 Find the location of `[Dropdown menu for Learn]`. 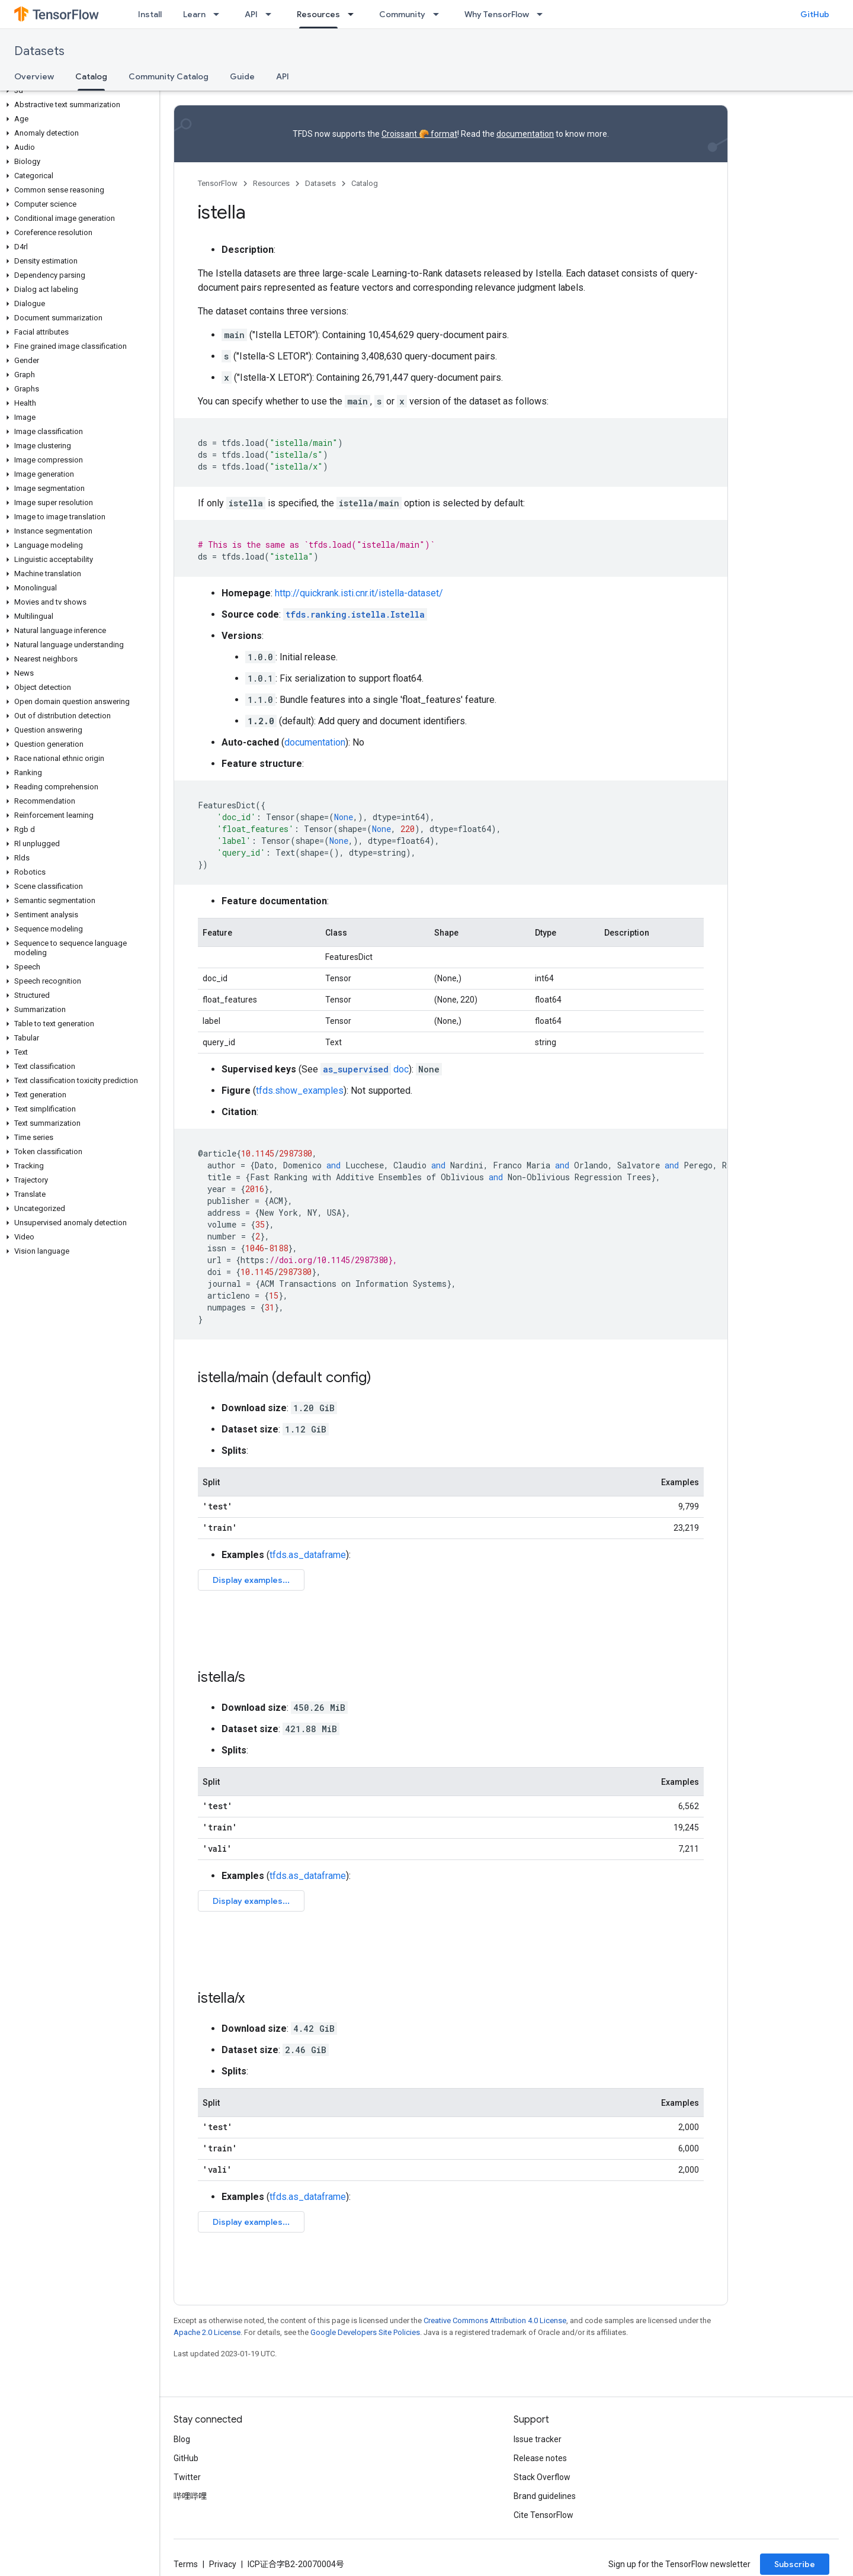

[Dropdown menu for Learn] is located at coordinates (220, 14).